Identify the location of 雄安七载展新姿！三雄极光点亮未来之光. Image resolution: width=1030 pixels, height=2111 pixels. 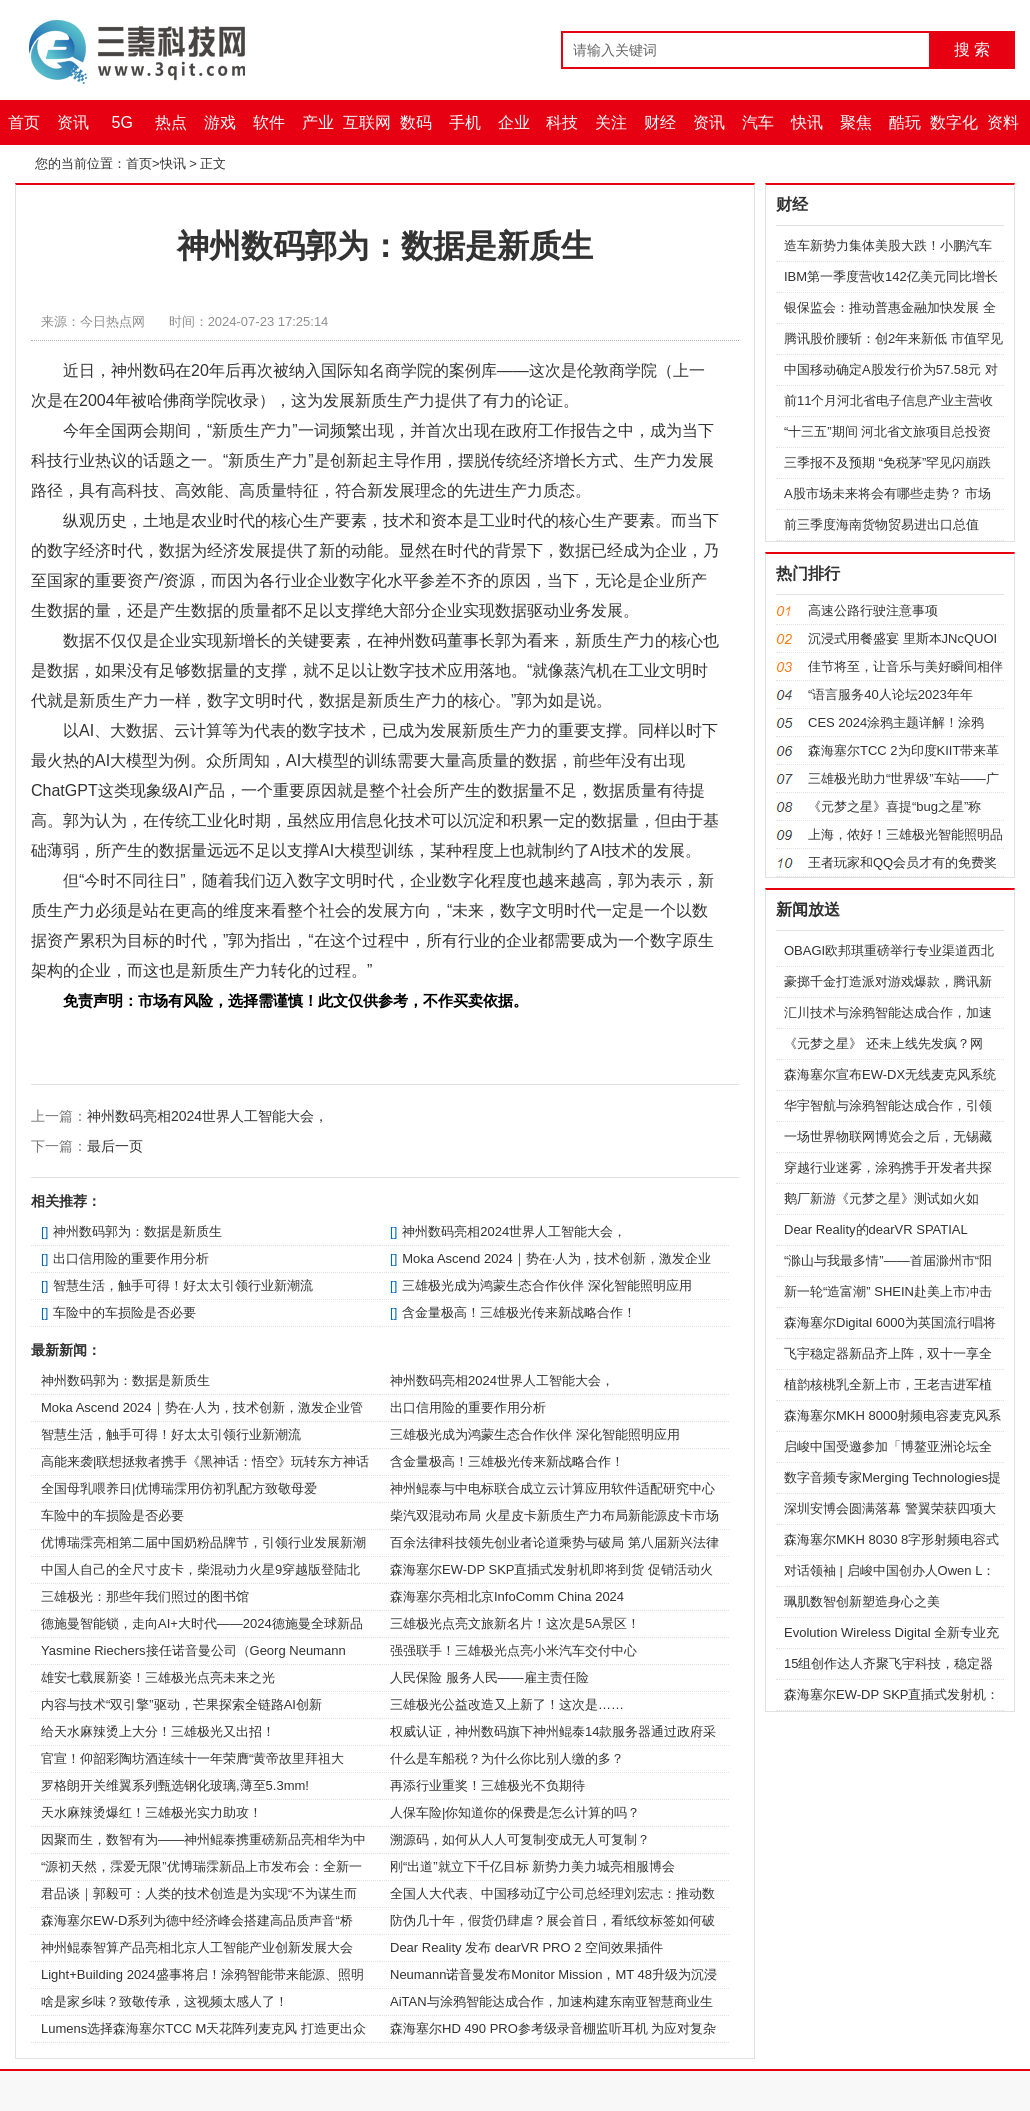
(158, 1677).